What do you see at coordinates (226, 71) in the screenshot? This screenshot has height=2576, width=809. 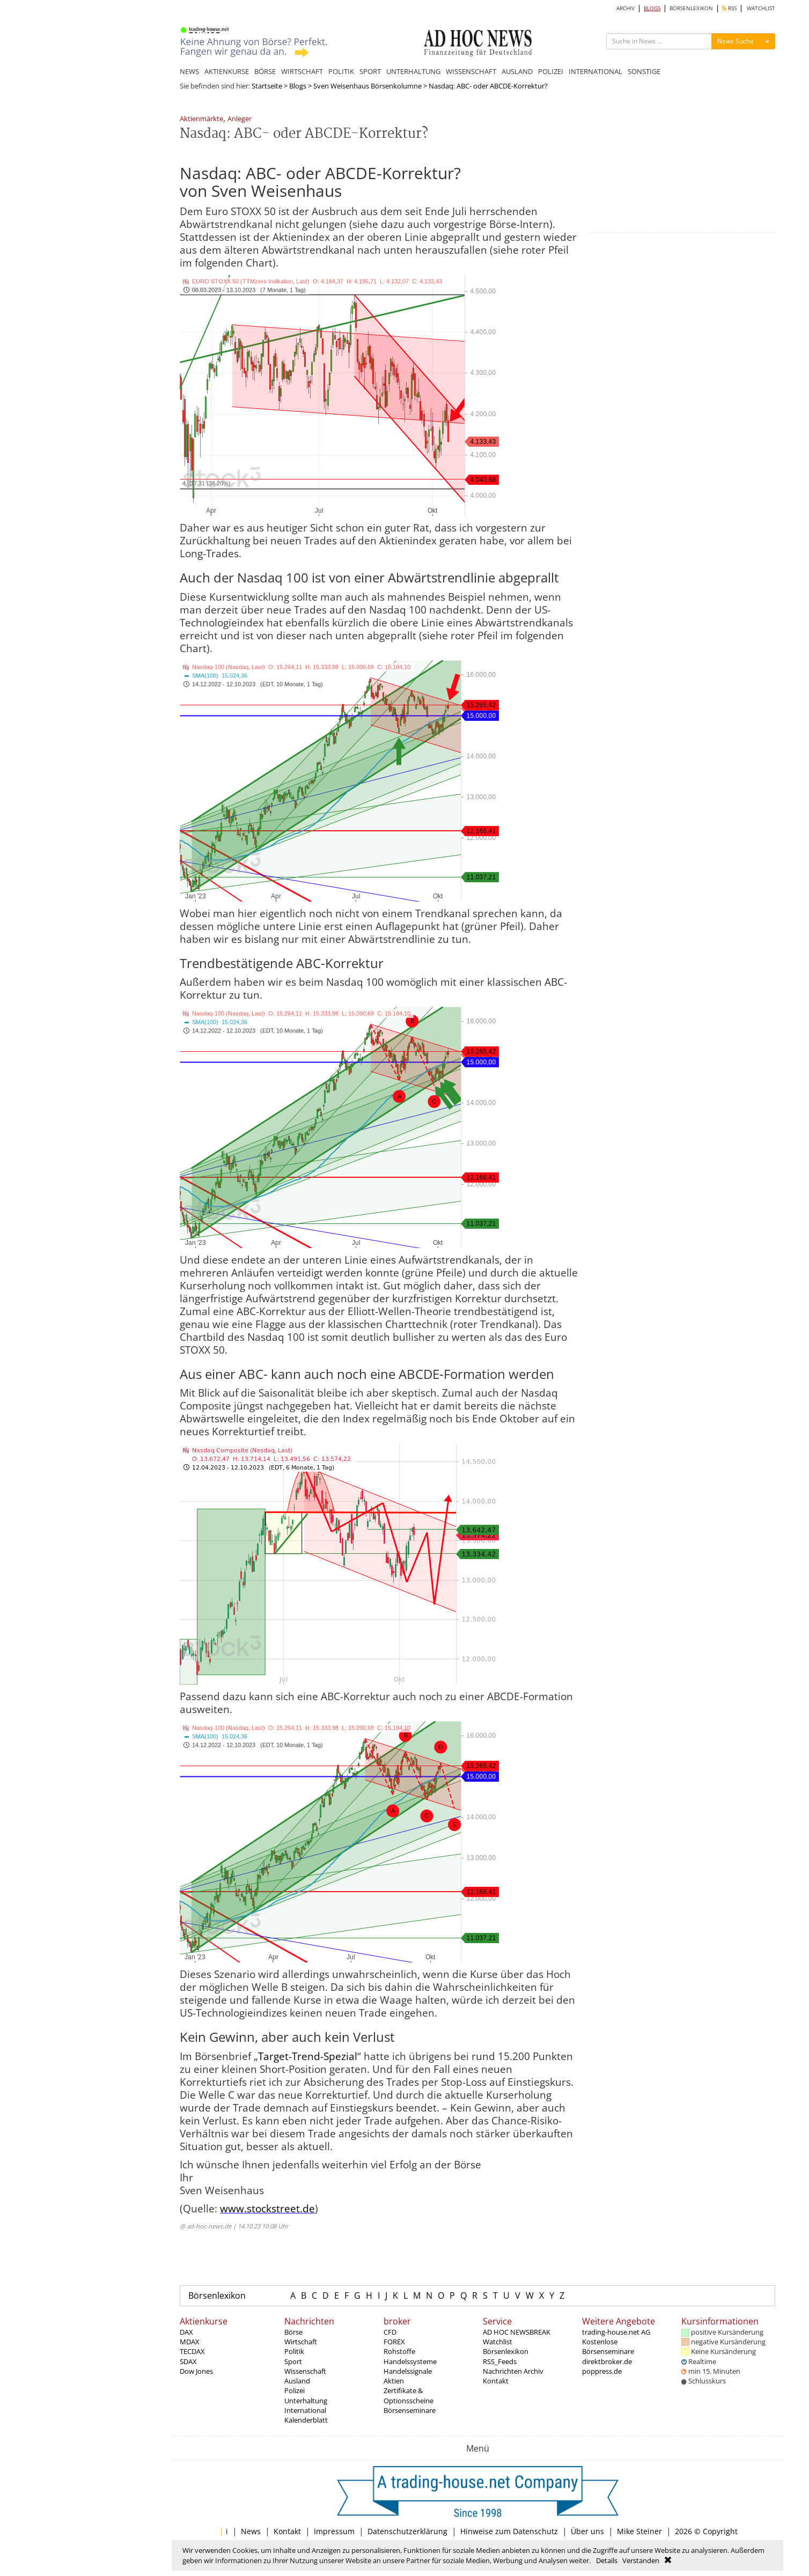 I see `AKTIENKURSE` at bounding box center [226, 71].